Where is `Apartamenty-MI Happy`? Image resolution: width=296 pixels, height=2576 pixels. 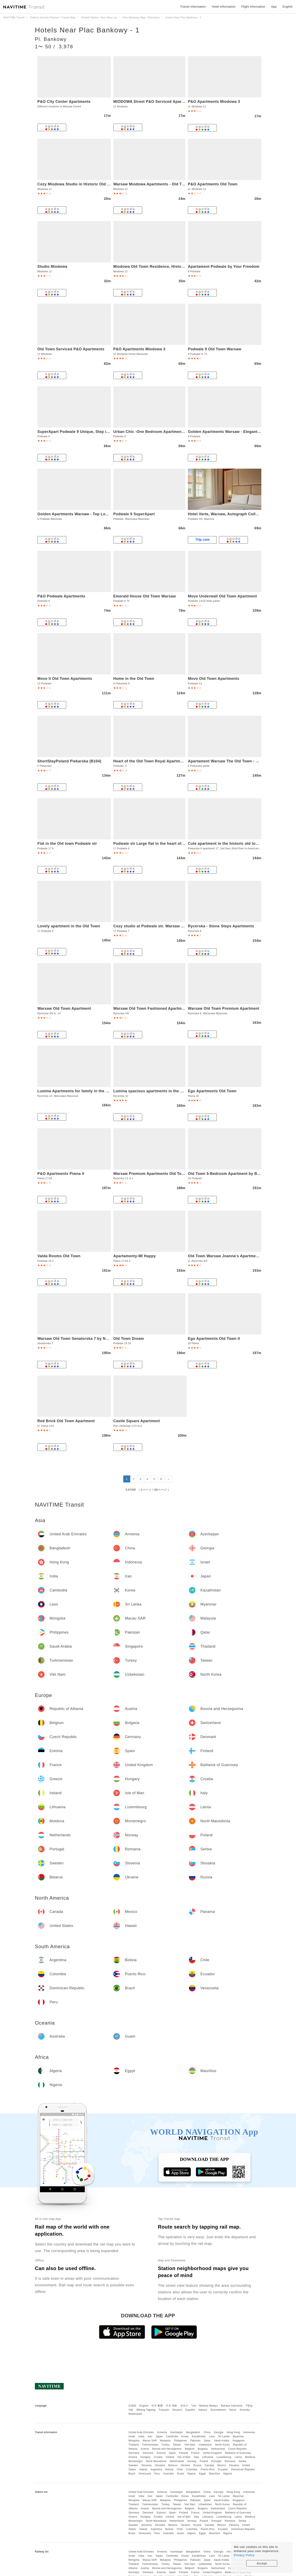
Apartamenty-MI Happy is located at coordinates (134, 1256).